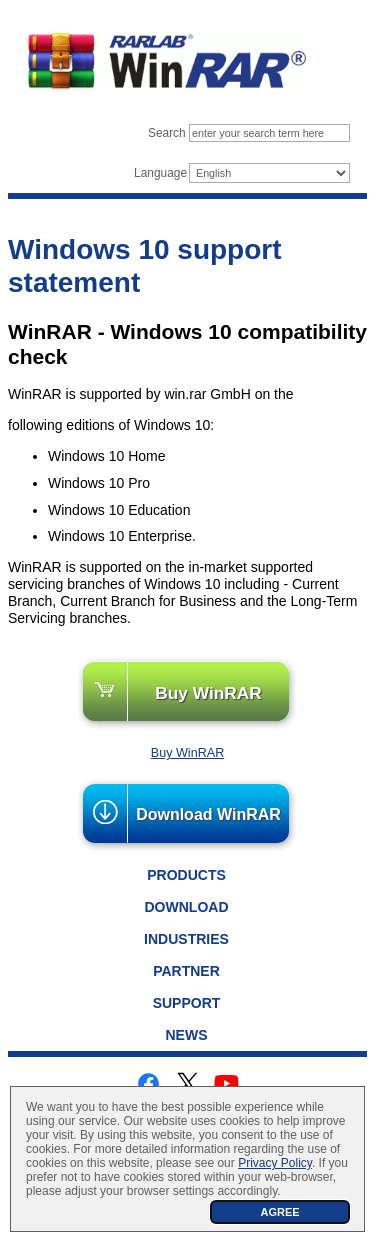 This screenshot has width=375, height=1242. I want to click on Products, so click(186, 875).